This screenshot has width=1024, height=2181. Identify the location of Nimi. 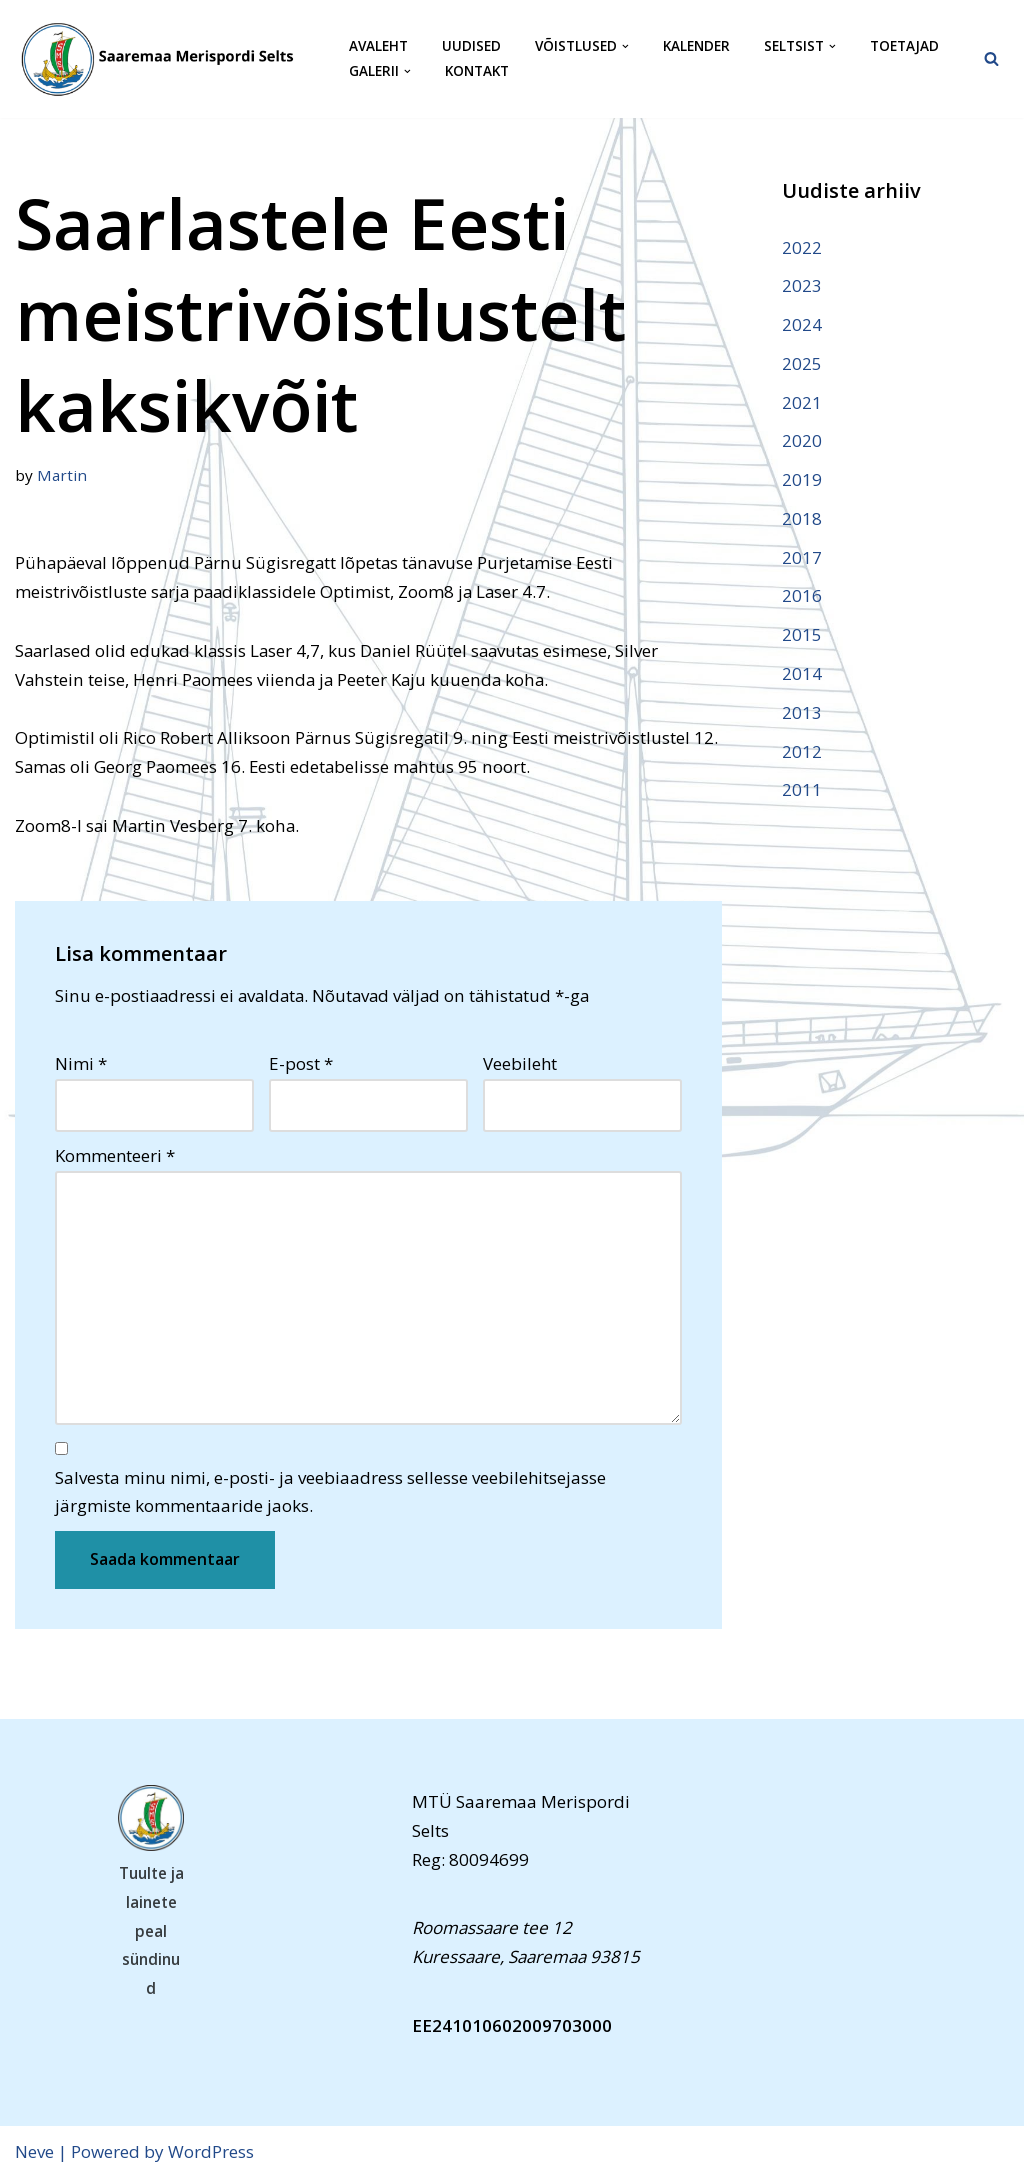
(81, 1065).